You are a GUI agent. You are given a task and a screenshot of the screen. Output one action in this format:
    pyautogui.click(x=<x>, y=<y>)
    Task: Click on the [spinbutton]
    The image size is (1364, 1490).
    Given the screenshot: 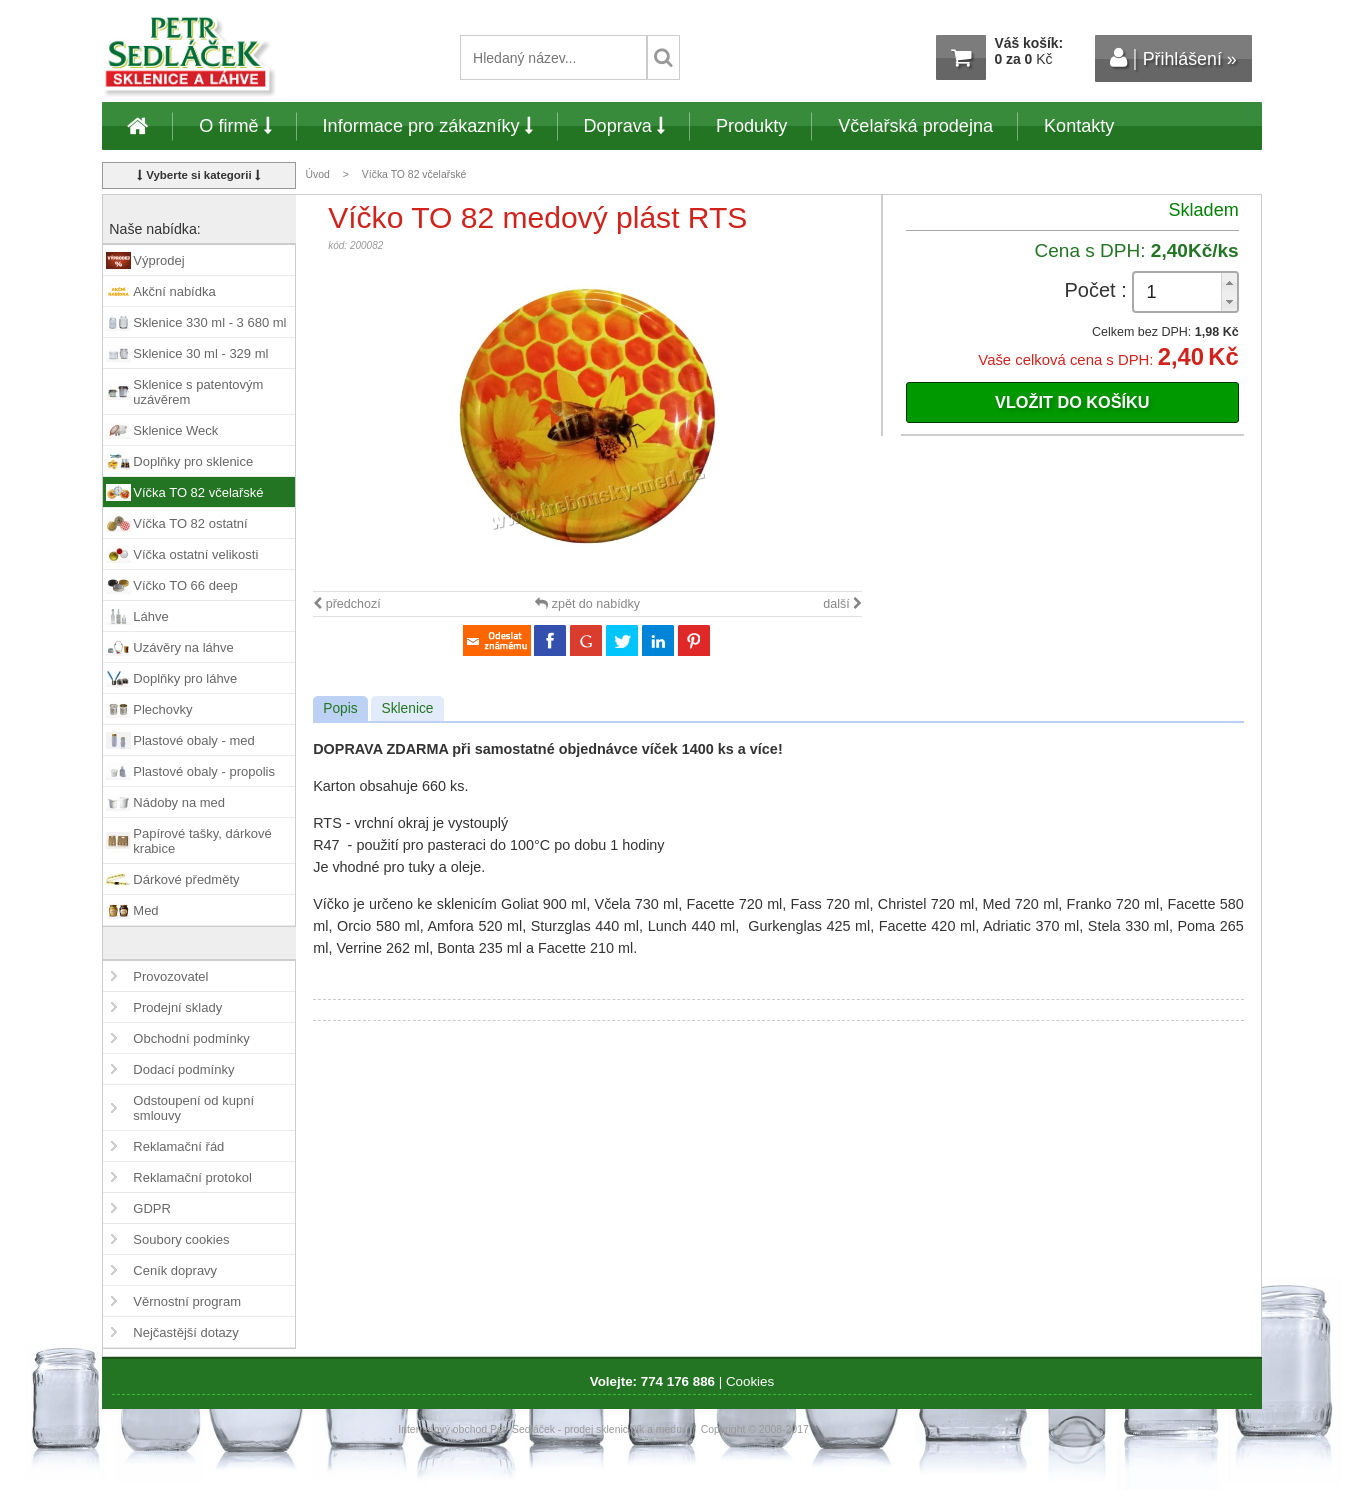 What is the action you would take?
    pyautogui.click(x=1186, y=292)
    